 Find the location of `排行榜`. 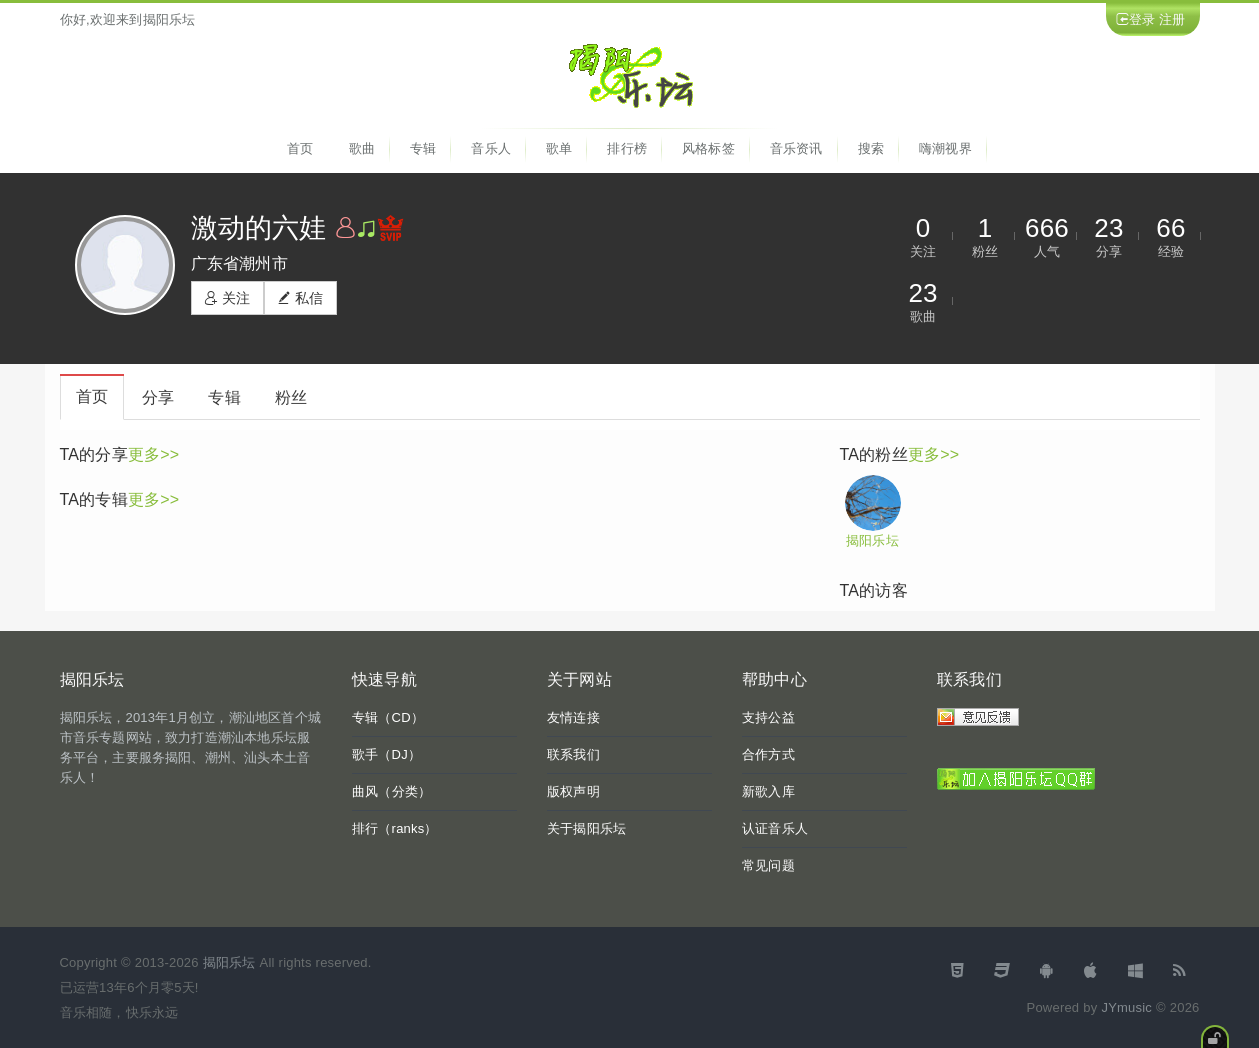

排行榜 is located at coordinates (627, 148).